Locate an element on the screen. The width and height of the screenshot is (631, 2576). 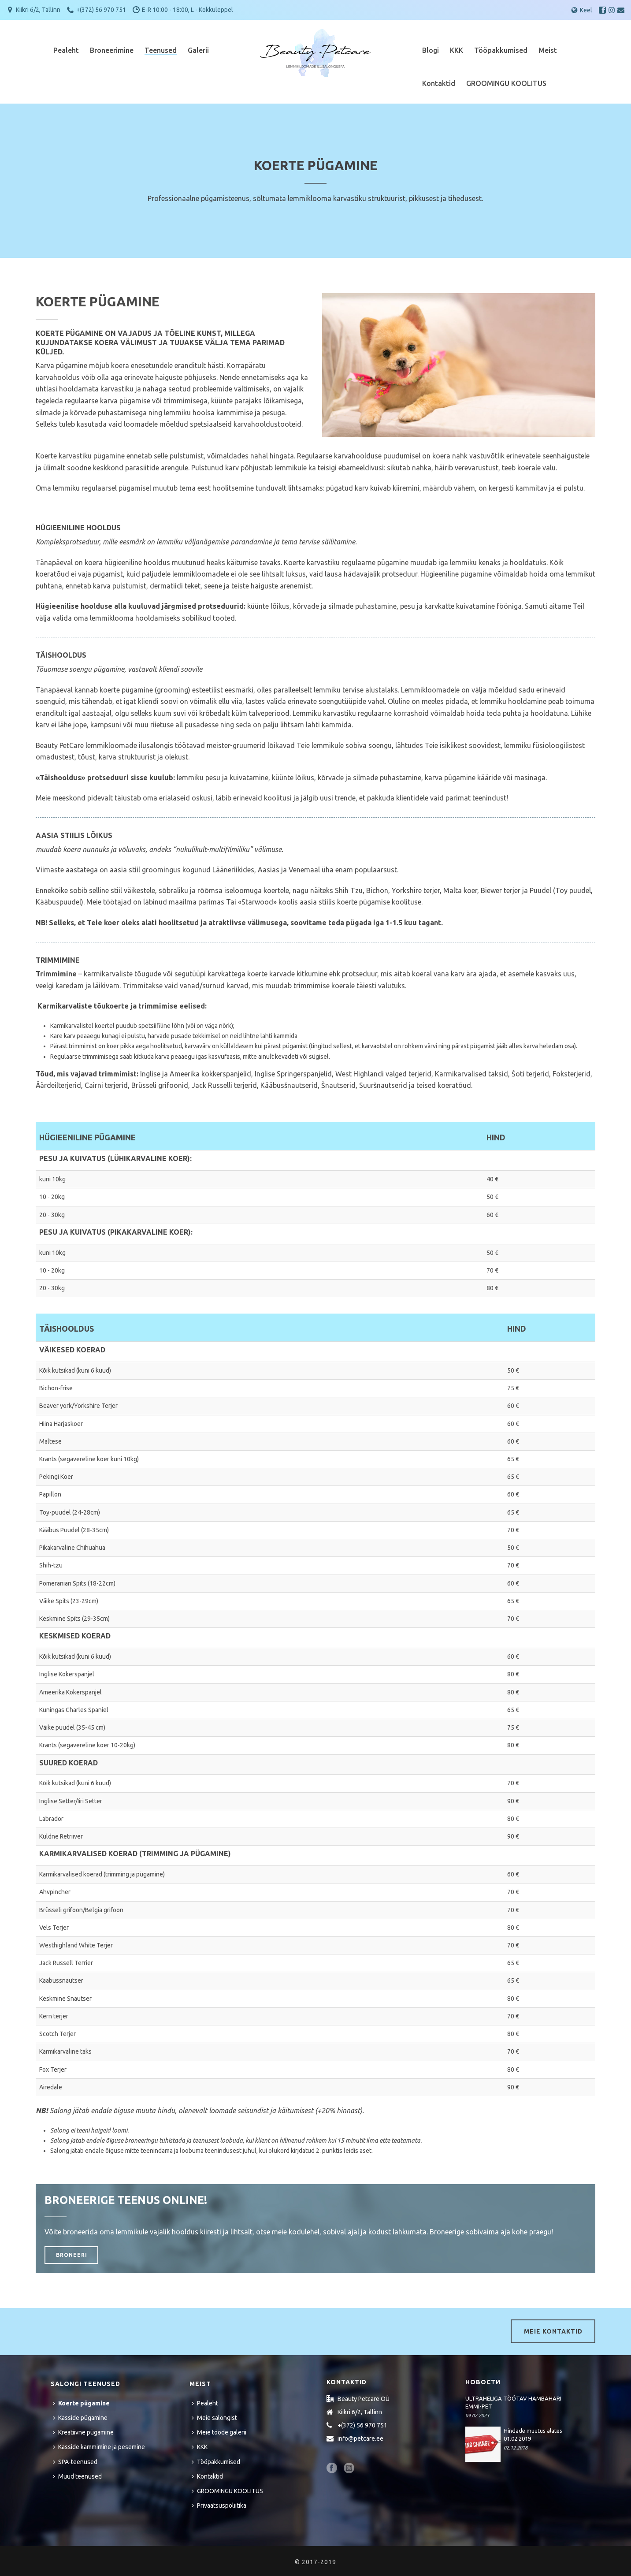
GROOMINGU KOOLITUS is located at coordinates (506, 83).